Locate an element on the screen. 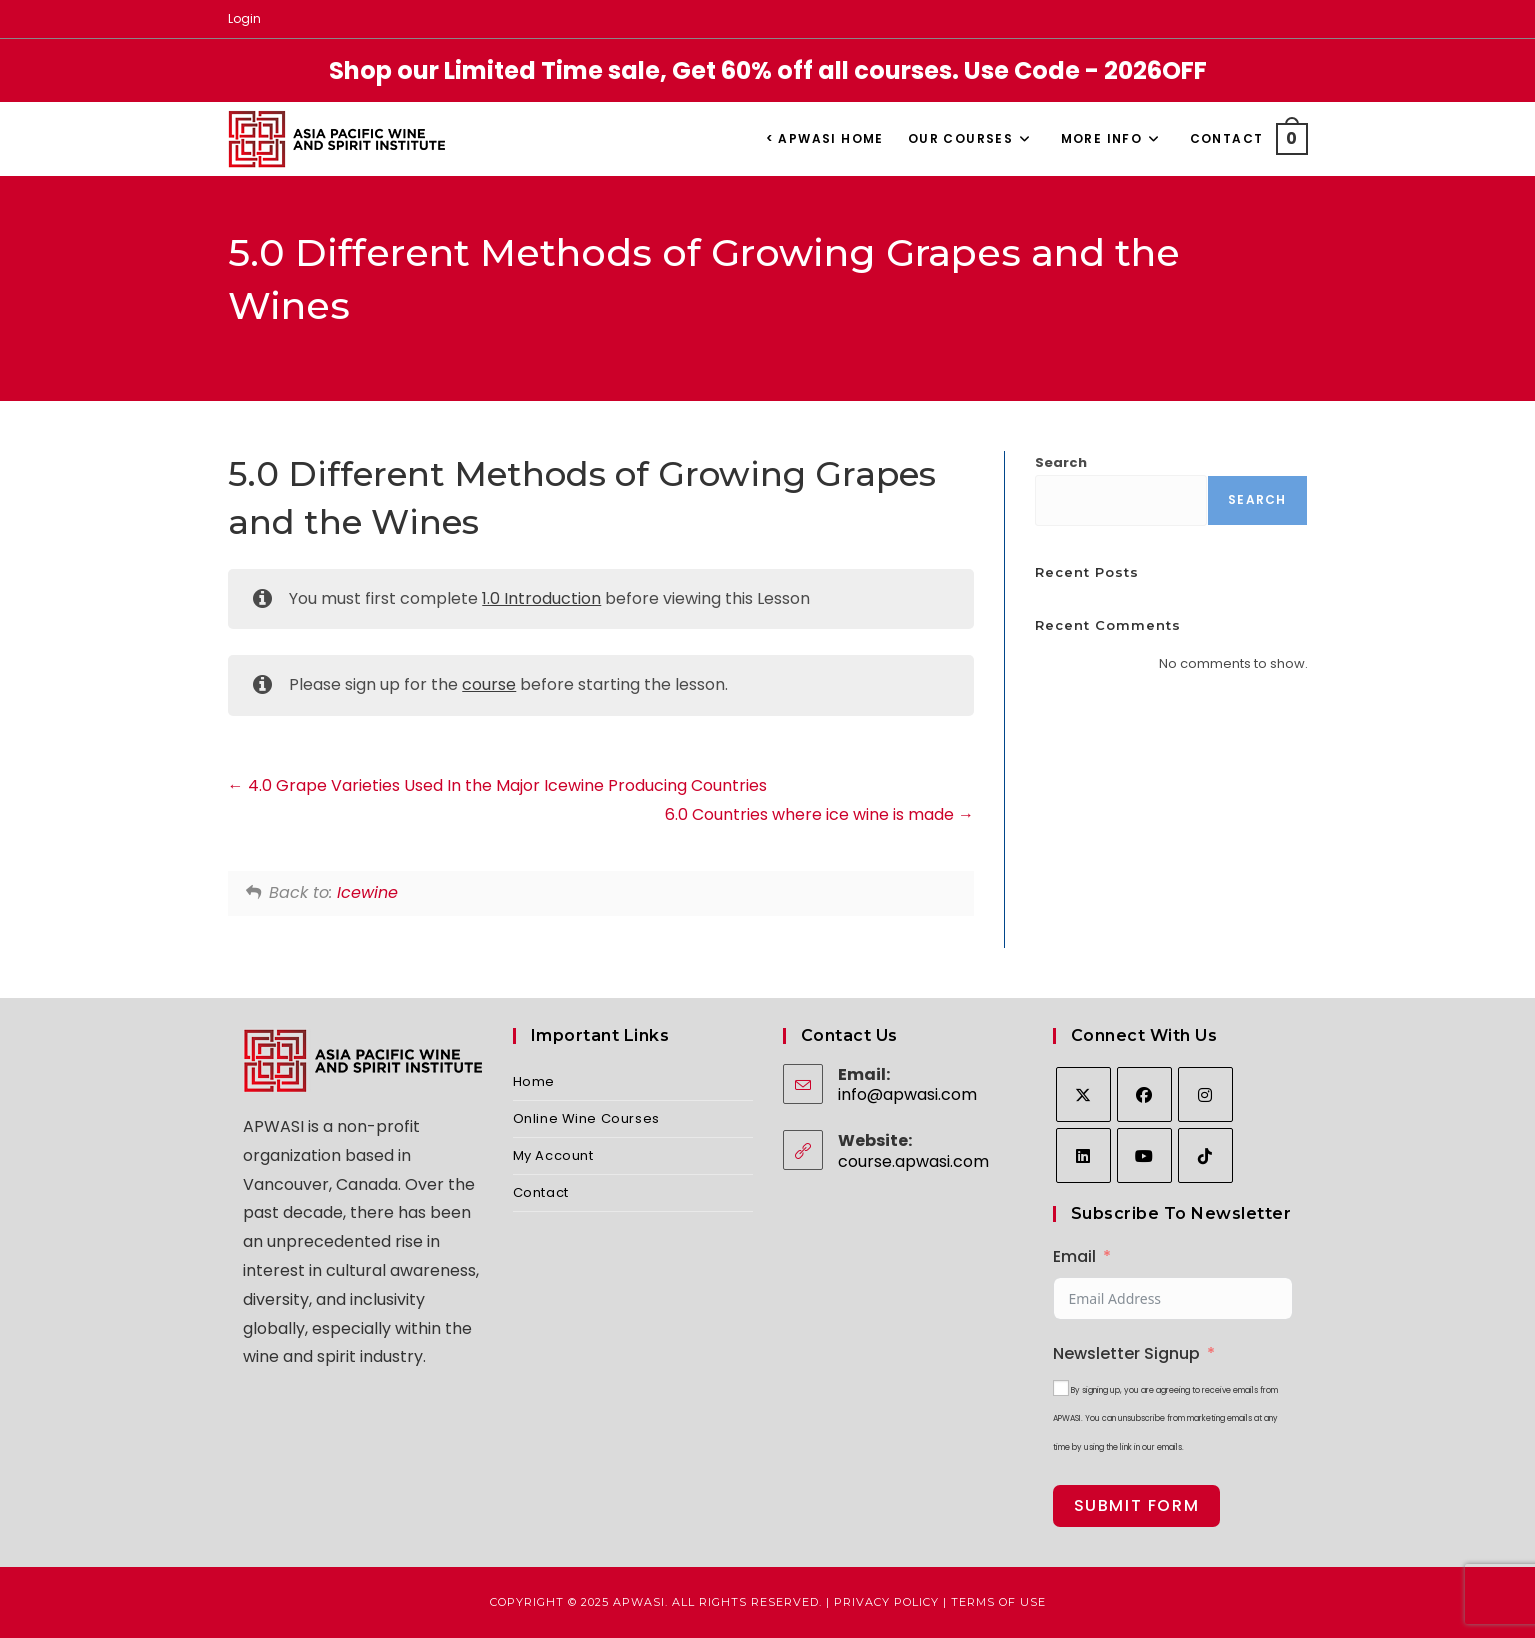 The height and width of the screenshot is (1638, 1535). 4.0 Grape Varieties Used In the Major Icewine Producing Countries is located at coordinates (497, 785).